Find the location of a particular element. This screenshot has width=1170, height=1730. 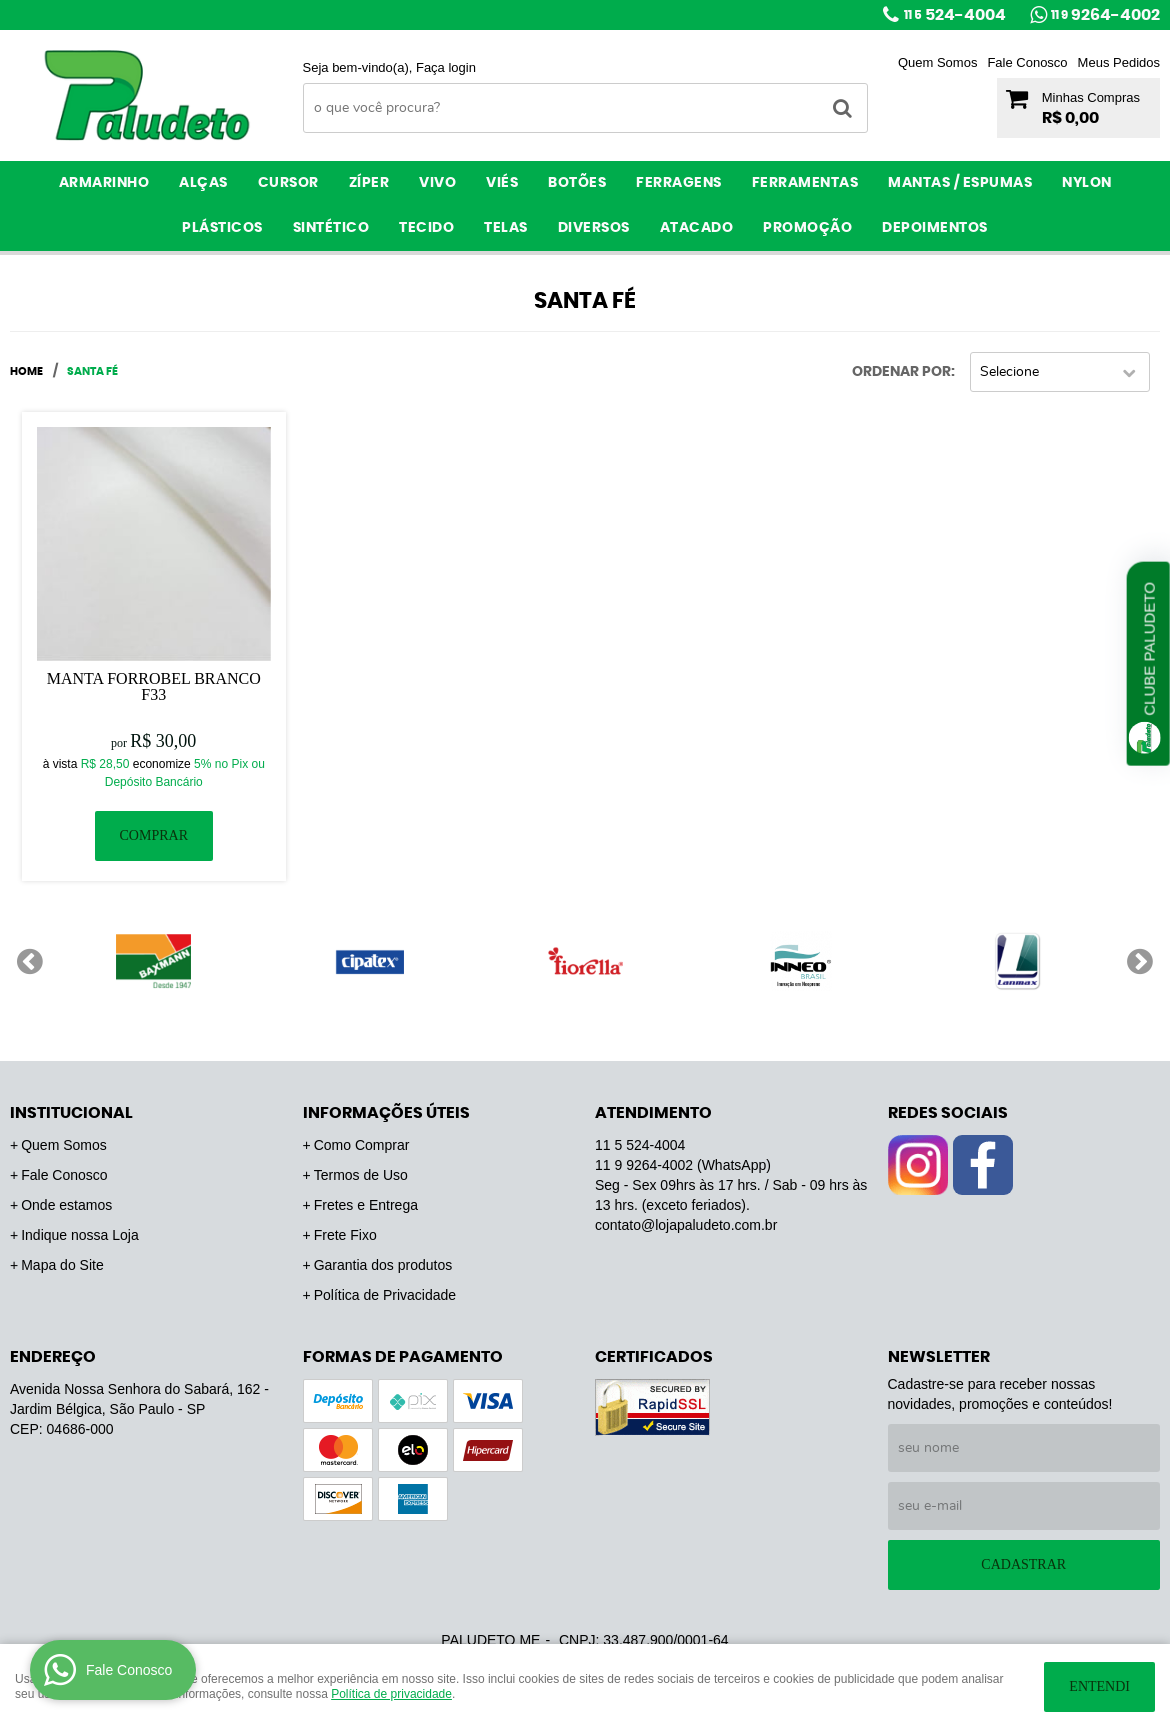

Vivo is located at coordinates (437, 183).